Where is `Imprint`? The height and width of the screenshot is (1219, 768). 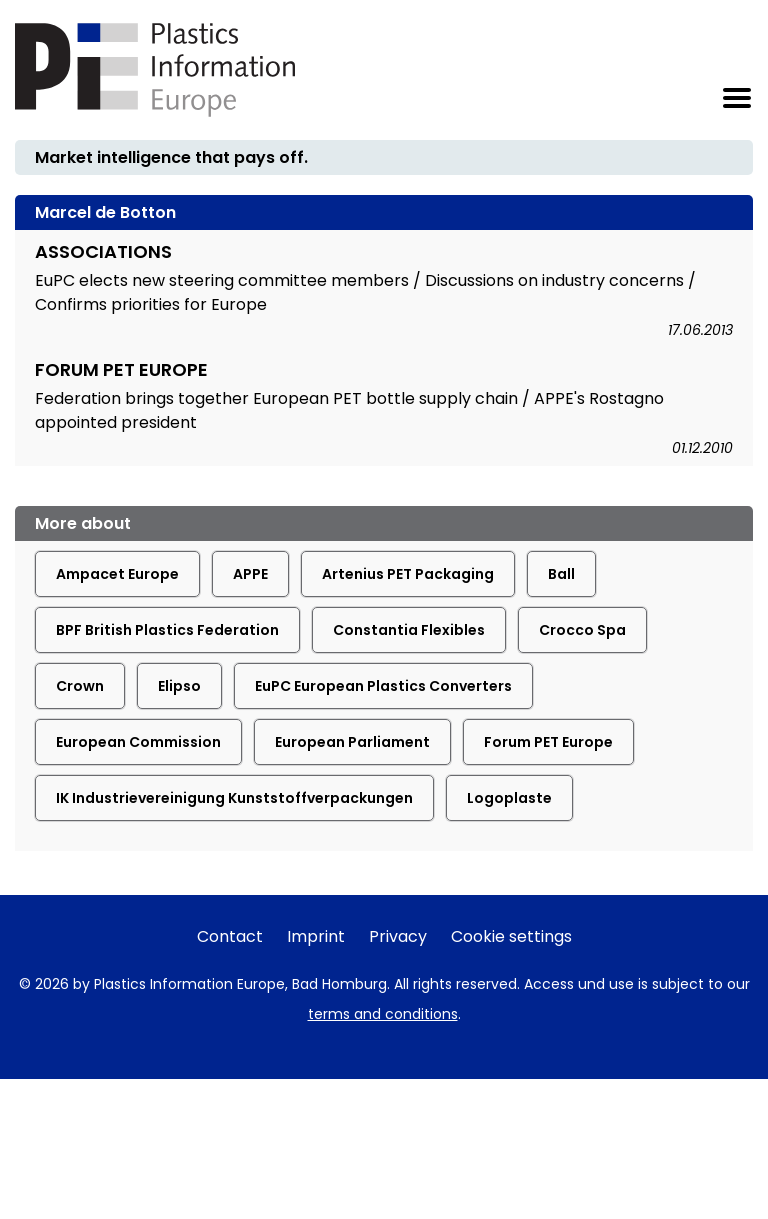 Imprint is located at coordinates (316, 936).